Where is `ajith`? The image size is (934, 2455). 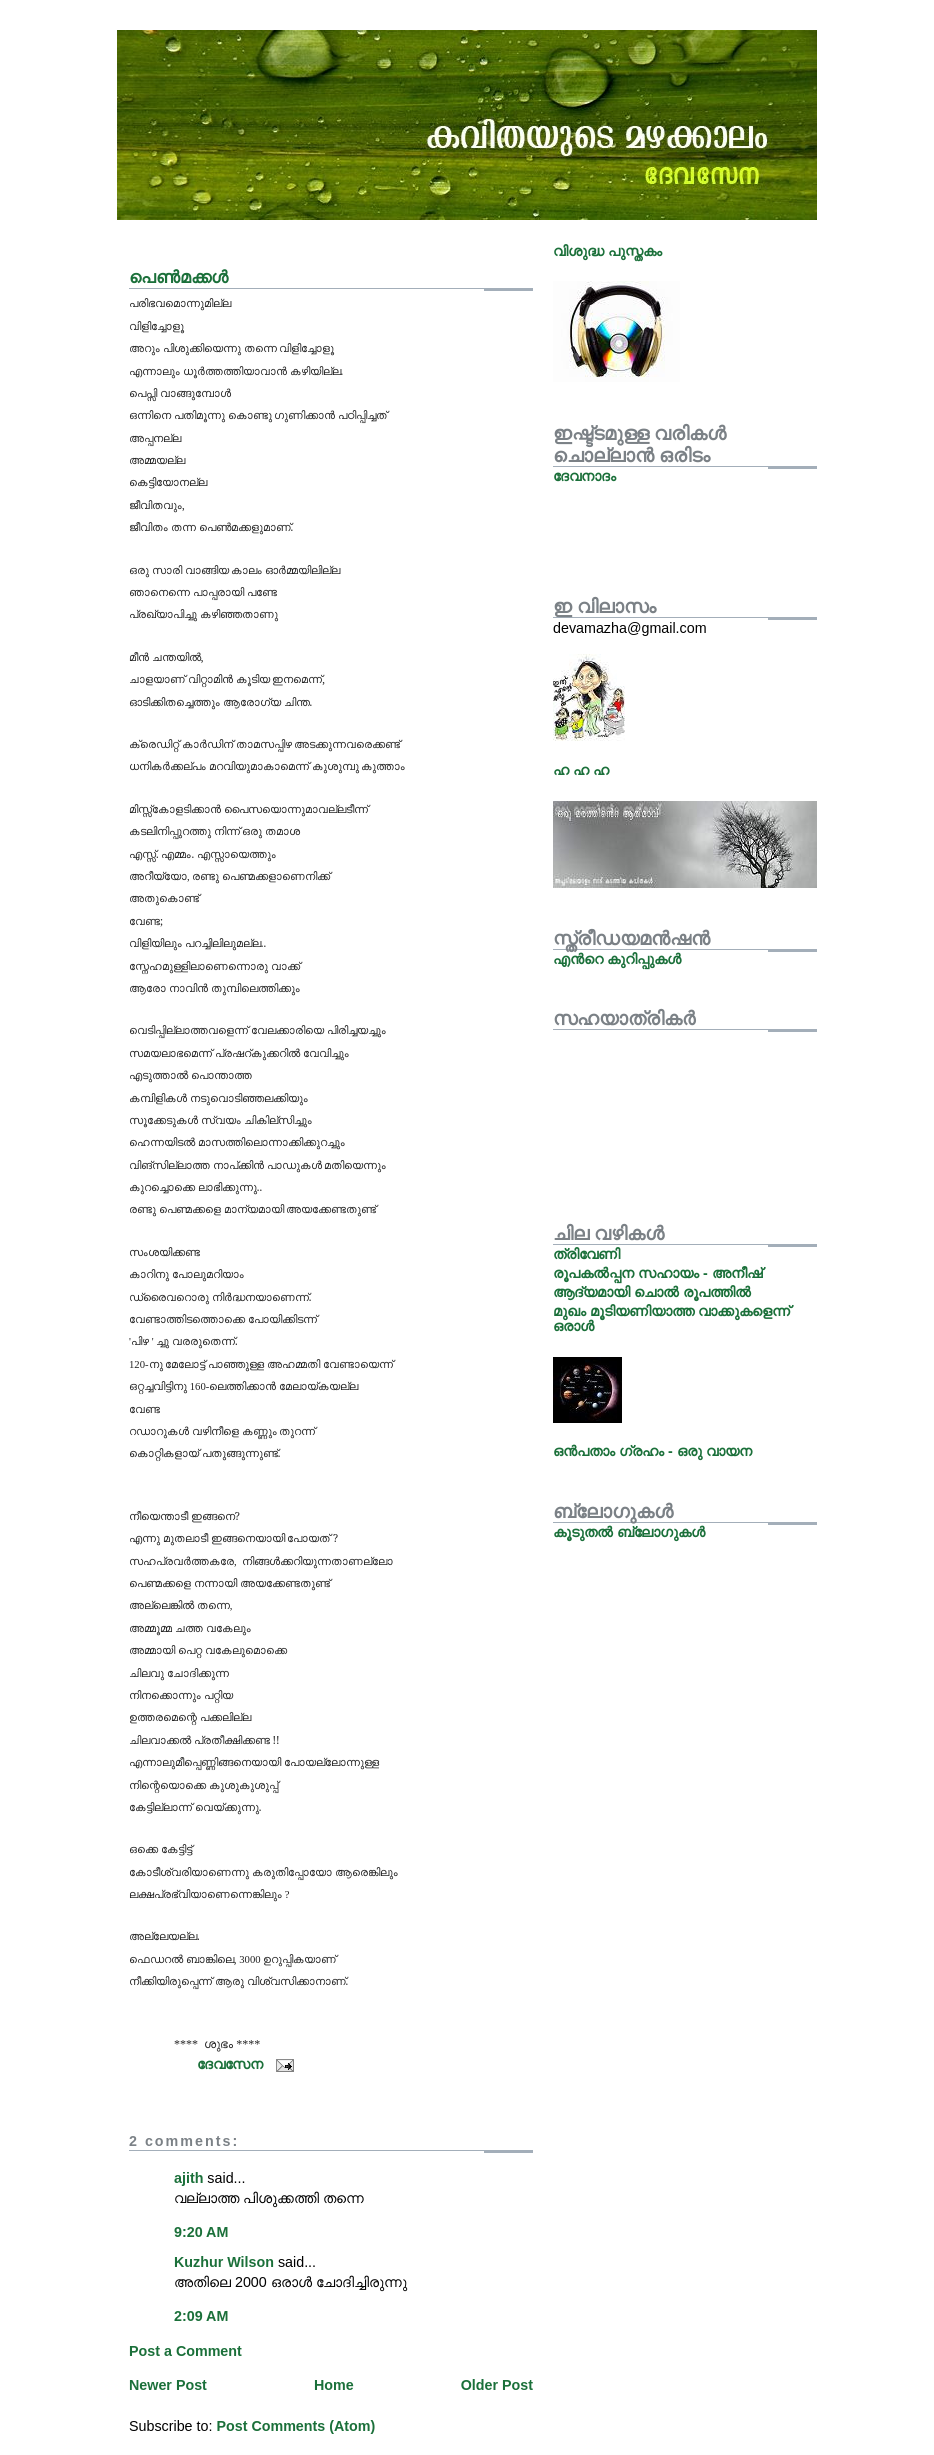
ajith is located at coordinates (188, 2178).